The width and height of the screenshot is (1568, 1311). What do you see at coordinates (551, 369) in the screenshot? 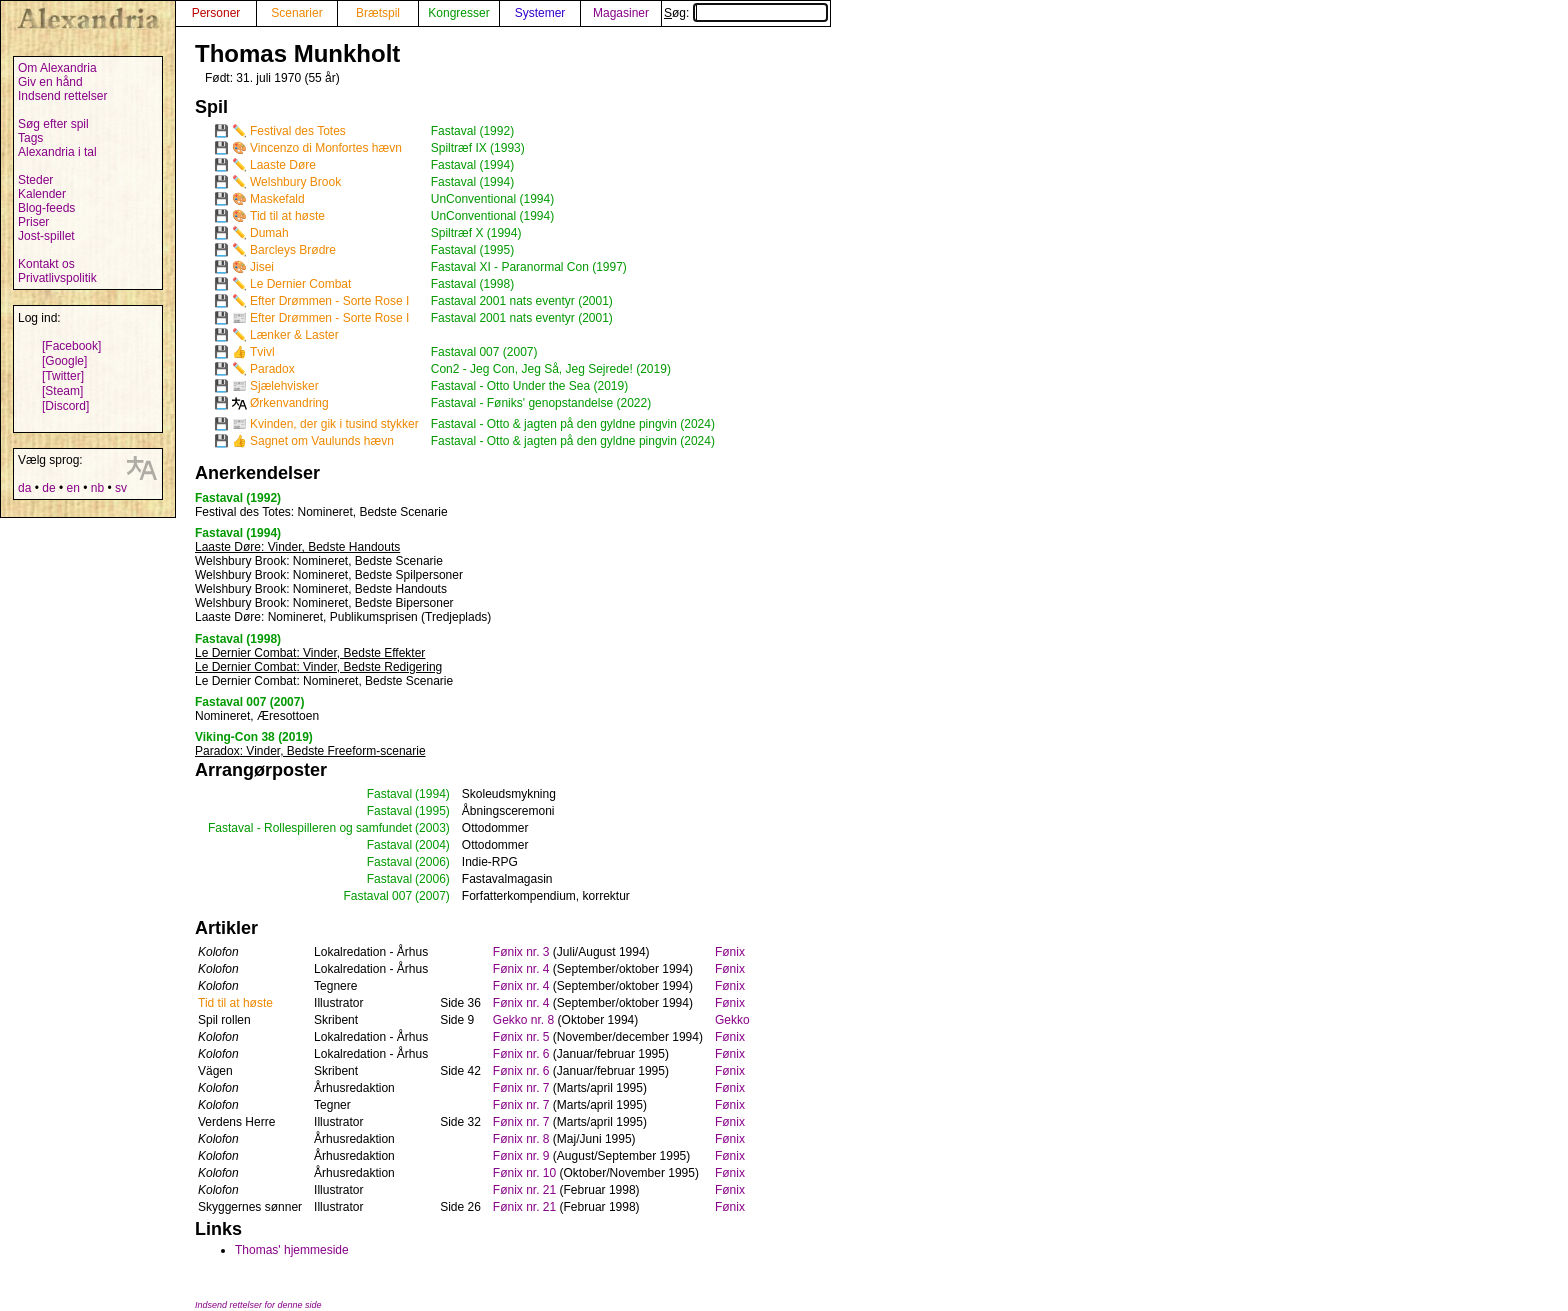
I see `Con2 - Jeg Con, Jeg Så, Jeg Sejrede! (2019)` at bounding box center [551, 369].